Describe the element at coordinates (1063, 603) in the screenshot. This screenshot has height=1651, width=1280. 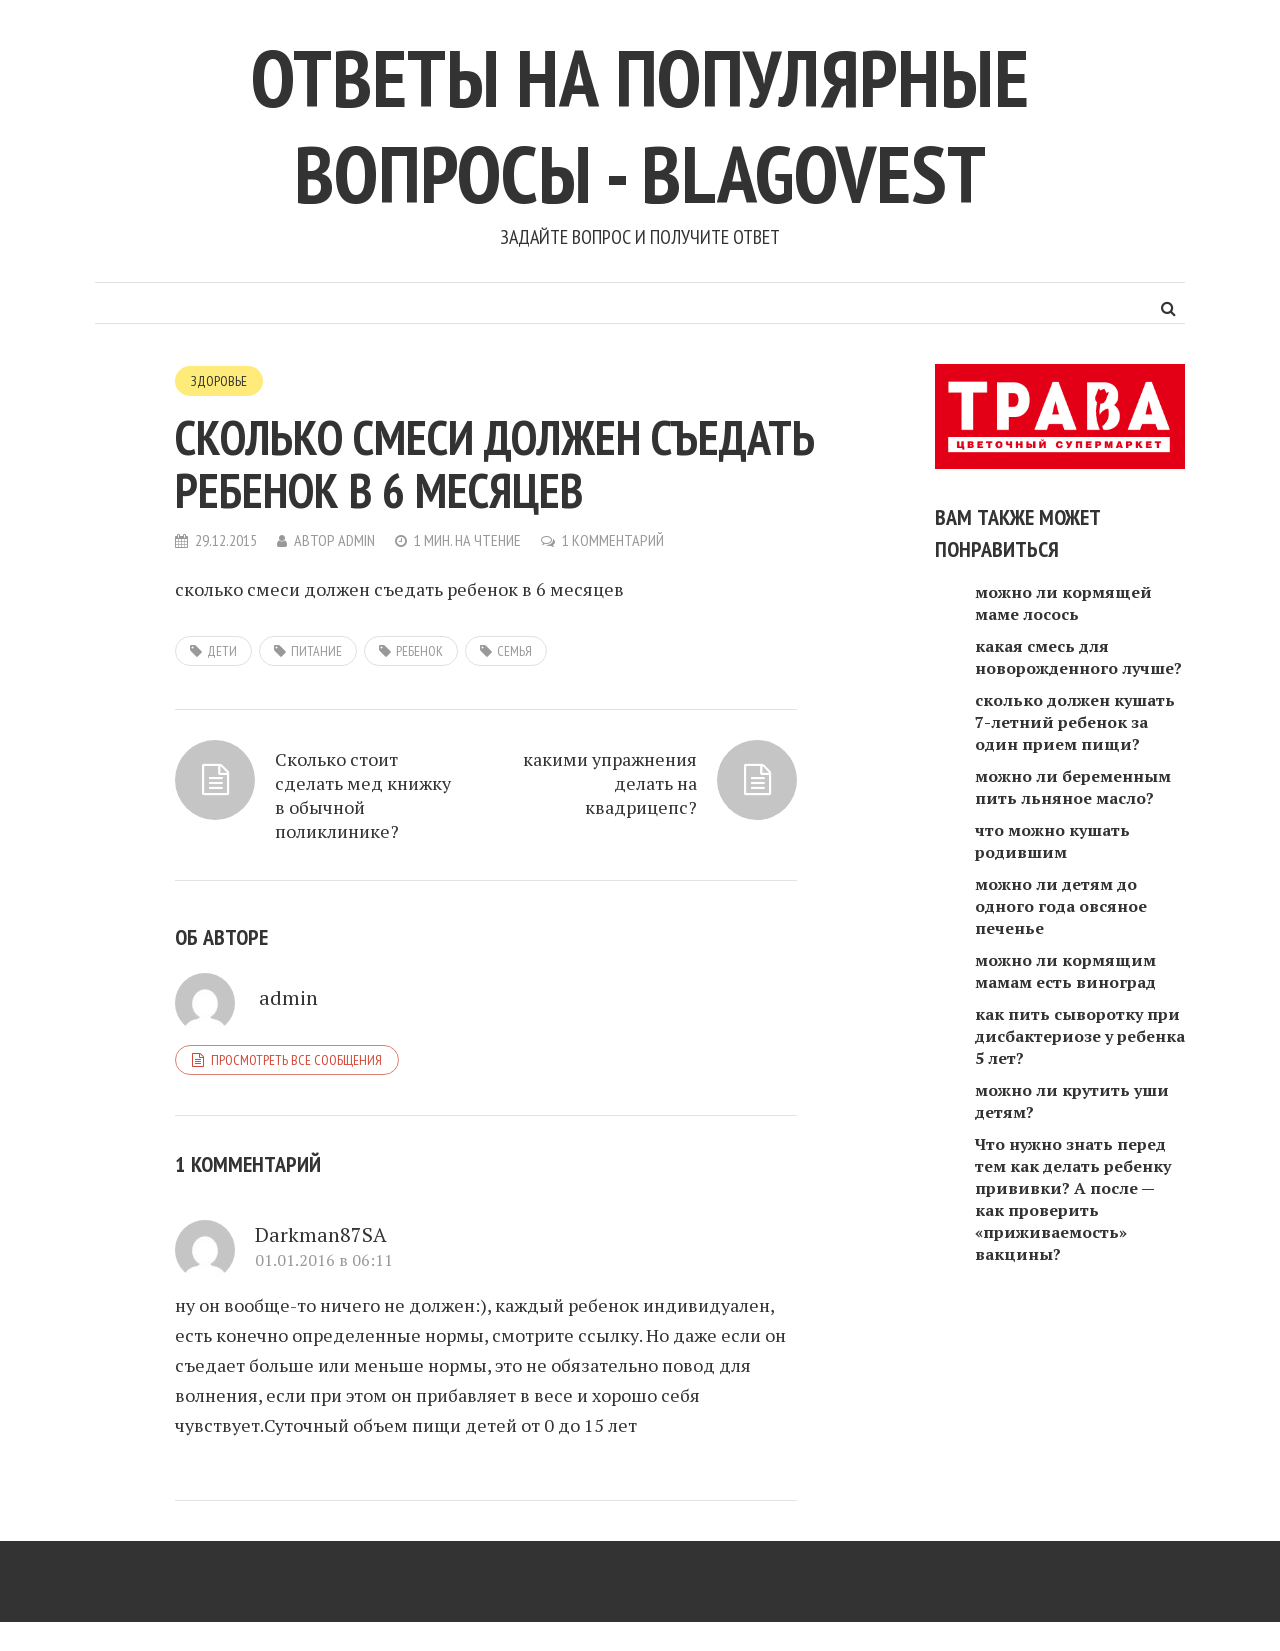
I see `можно ли кормящей маме лосось` at that location.